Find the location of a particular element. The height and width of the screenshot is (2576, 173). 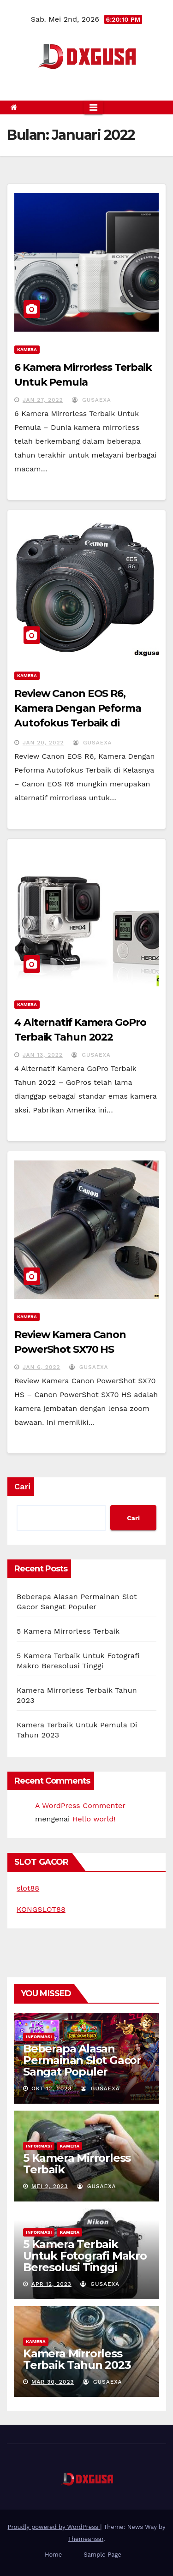

A WordPress Commenter is located at coordinates (80, 1805).